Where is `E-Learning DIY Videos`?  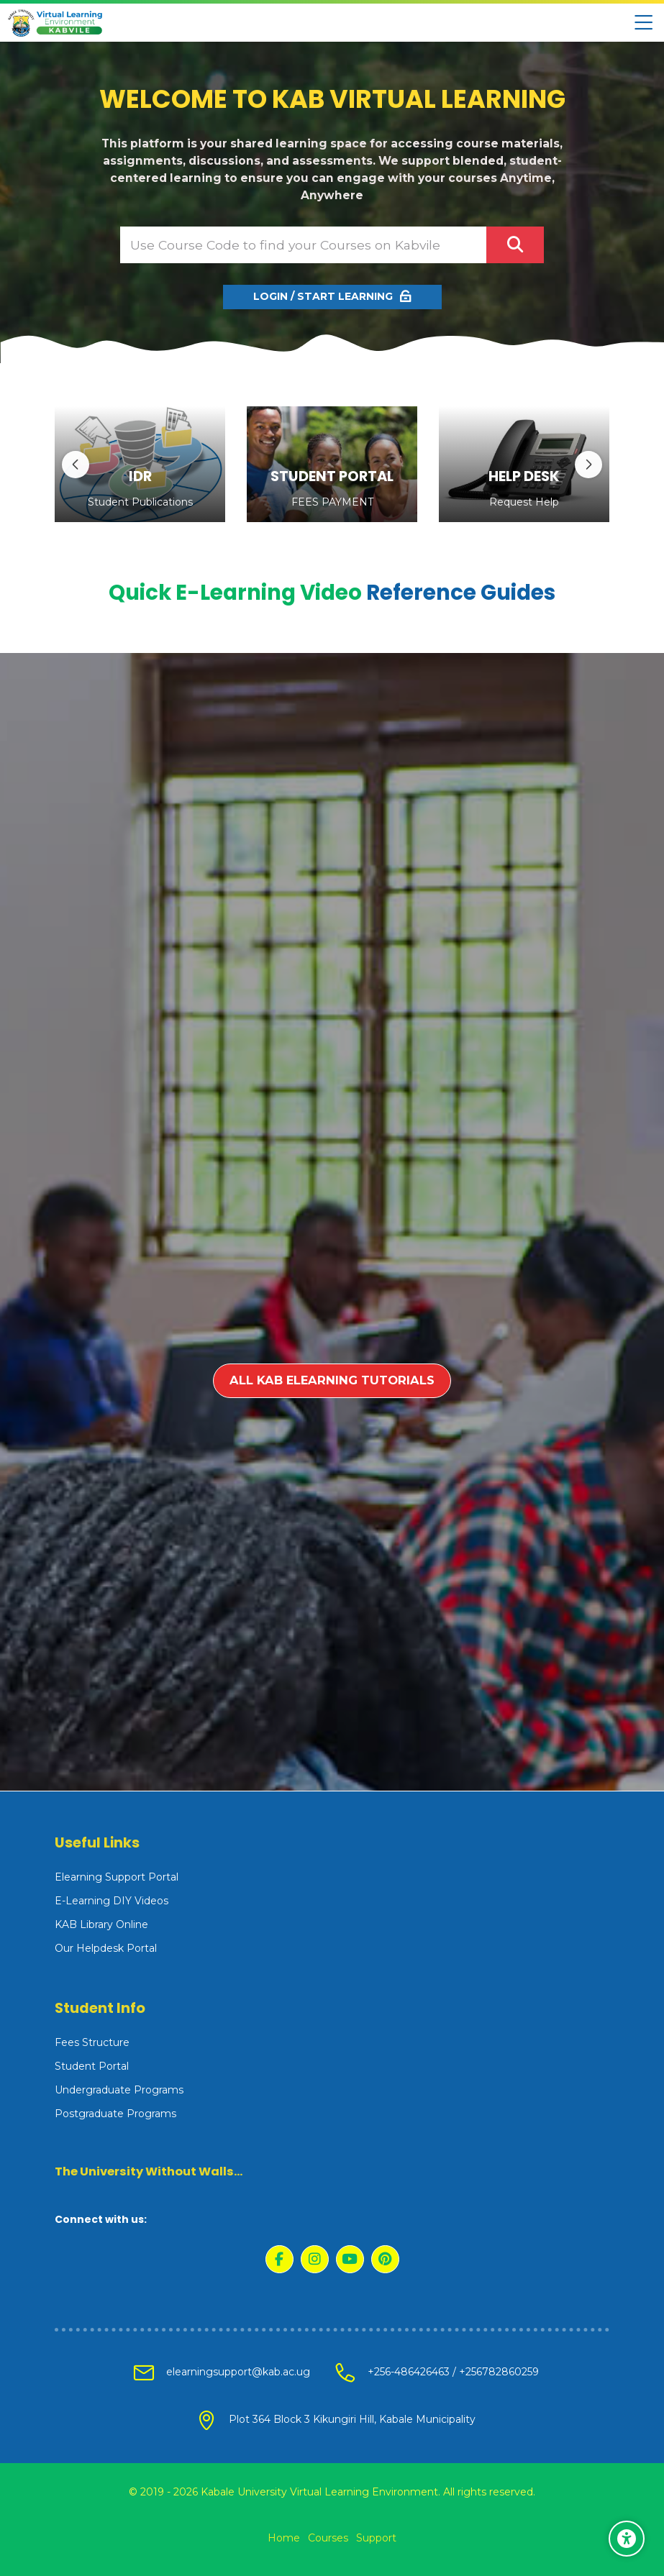
E-Learning DIY Videos is located at coordinates (111, 1900).